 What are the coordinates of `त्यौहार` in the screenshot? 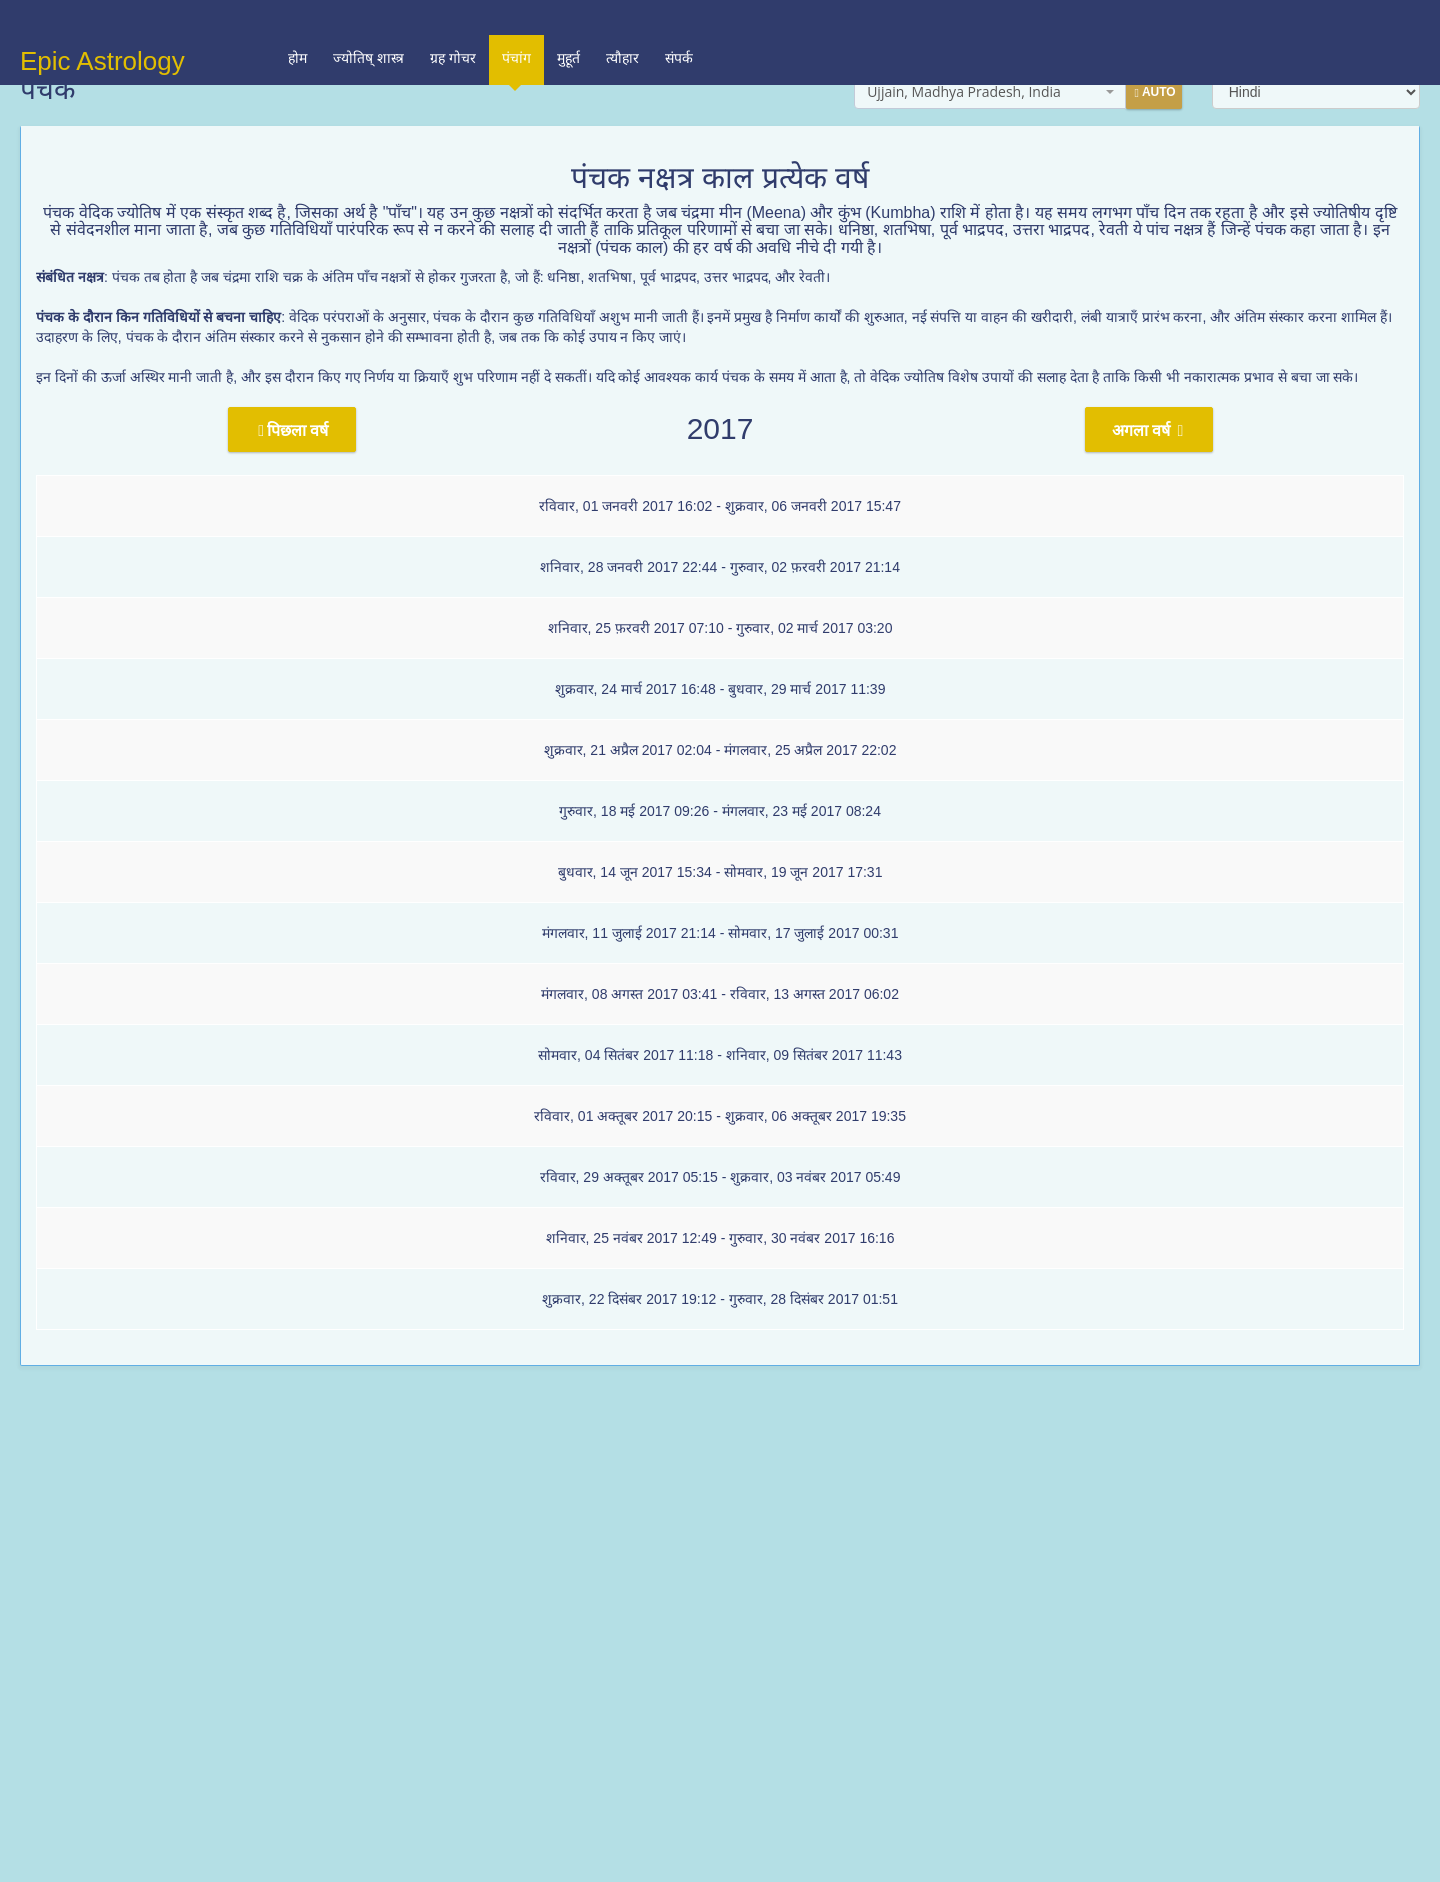 It's located at (622, 23).